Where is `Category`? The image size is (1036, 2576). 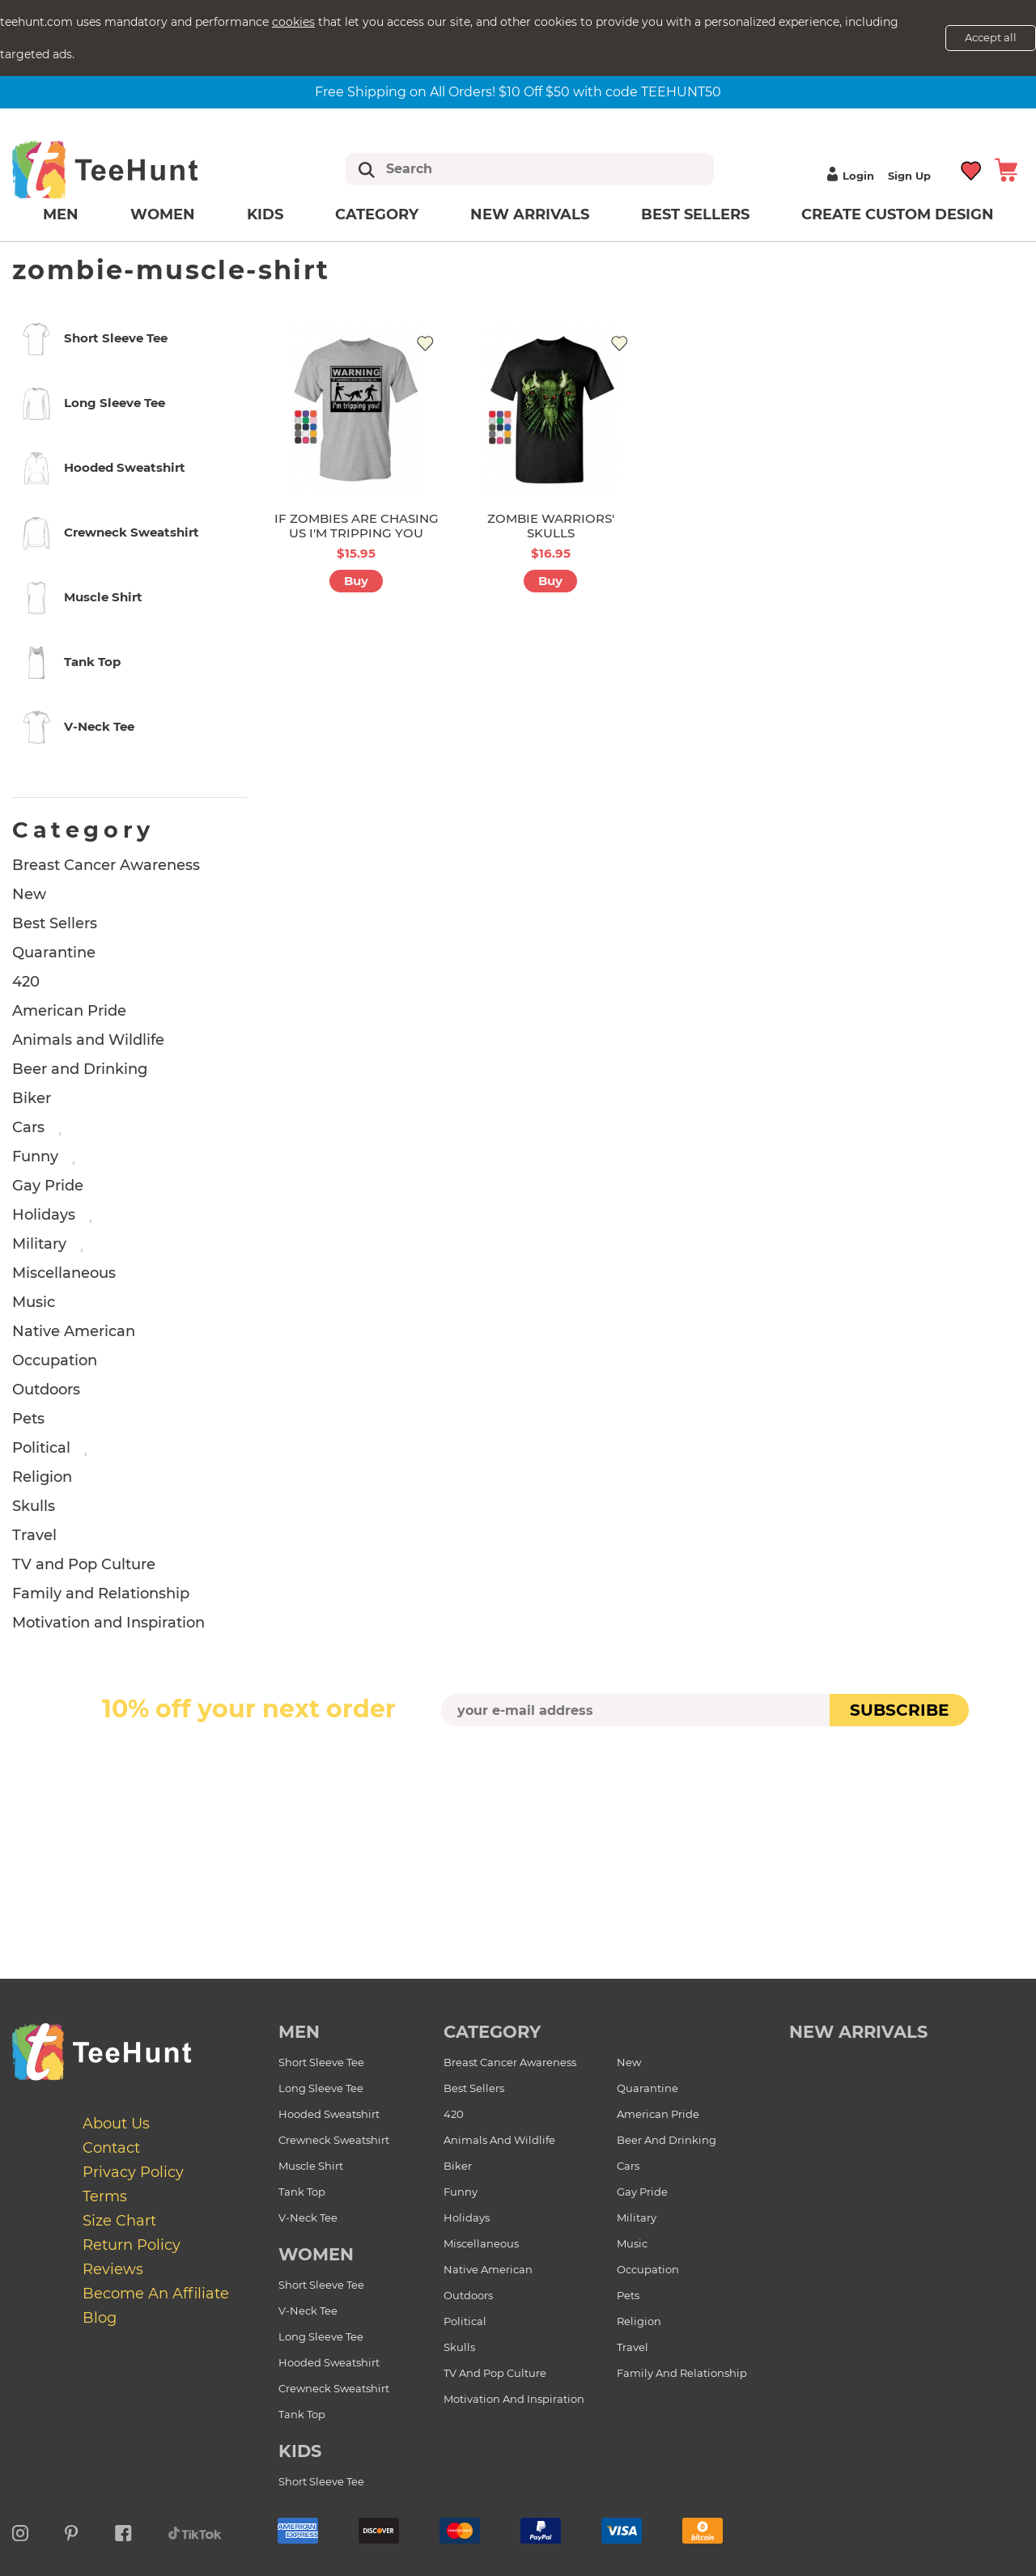
Category is located at coordinates (376, 214).